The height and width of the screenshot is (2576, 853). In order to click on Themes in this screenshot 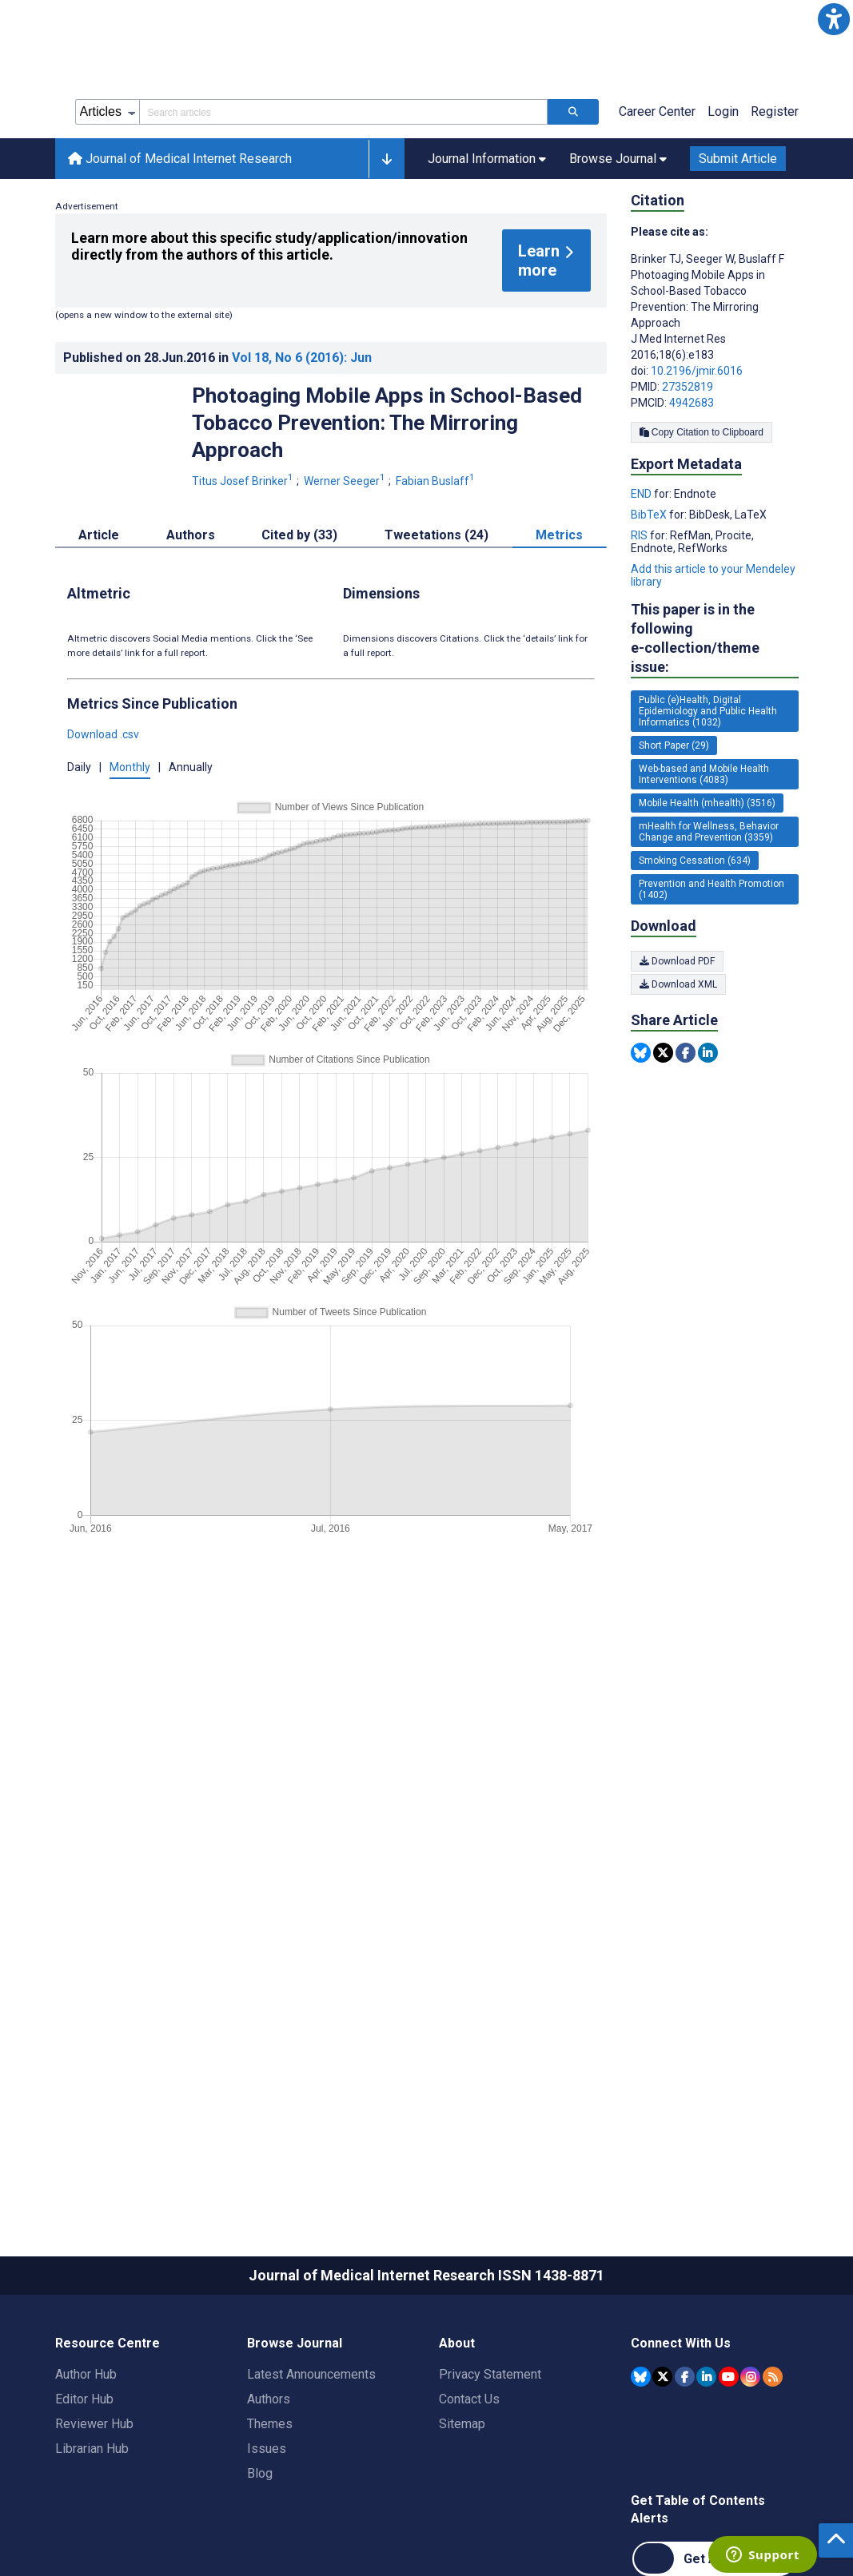, I will do `click(270, 2423)`.